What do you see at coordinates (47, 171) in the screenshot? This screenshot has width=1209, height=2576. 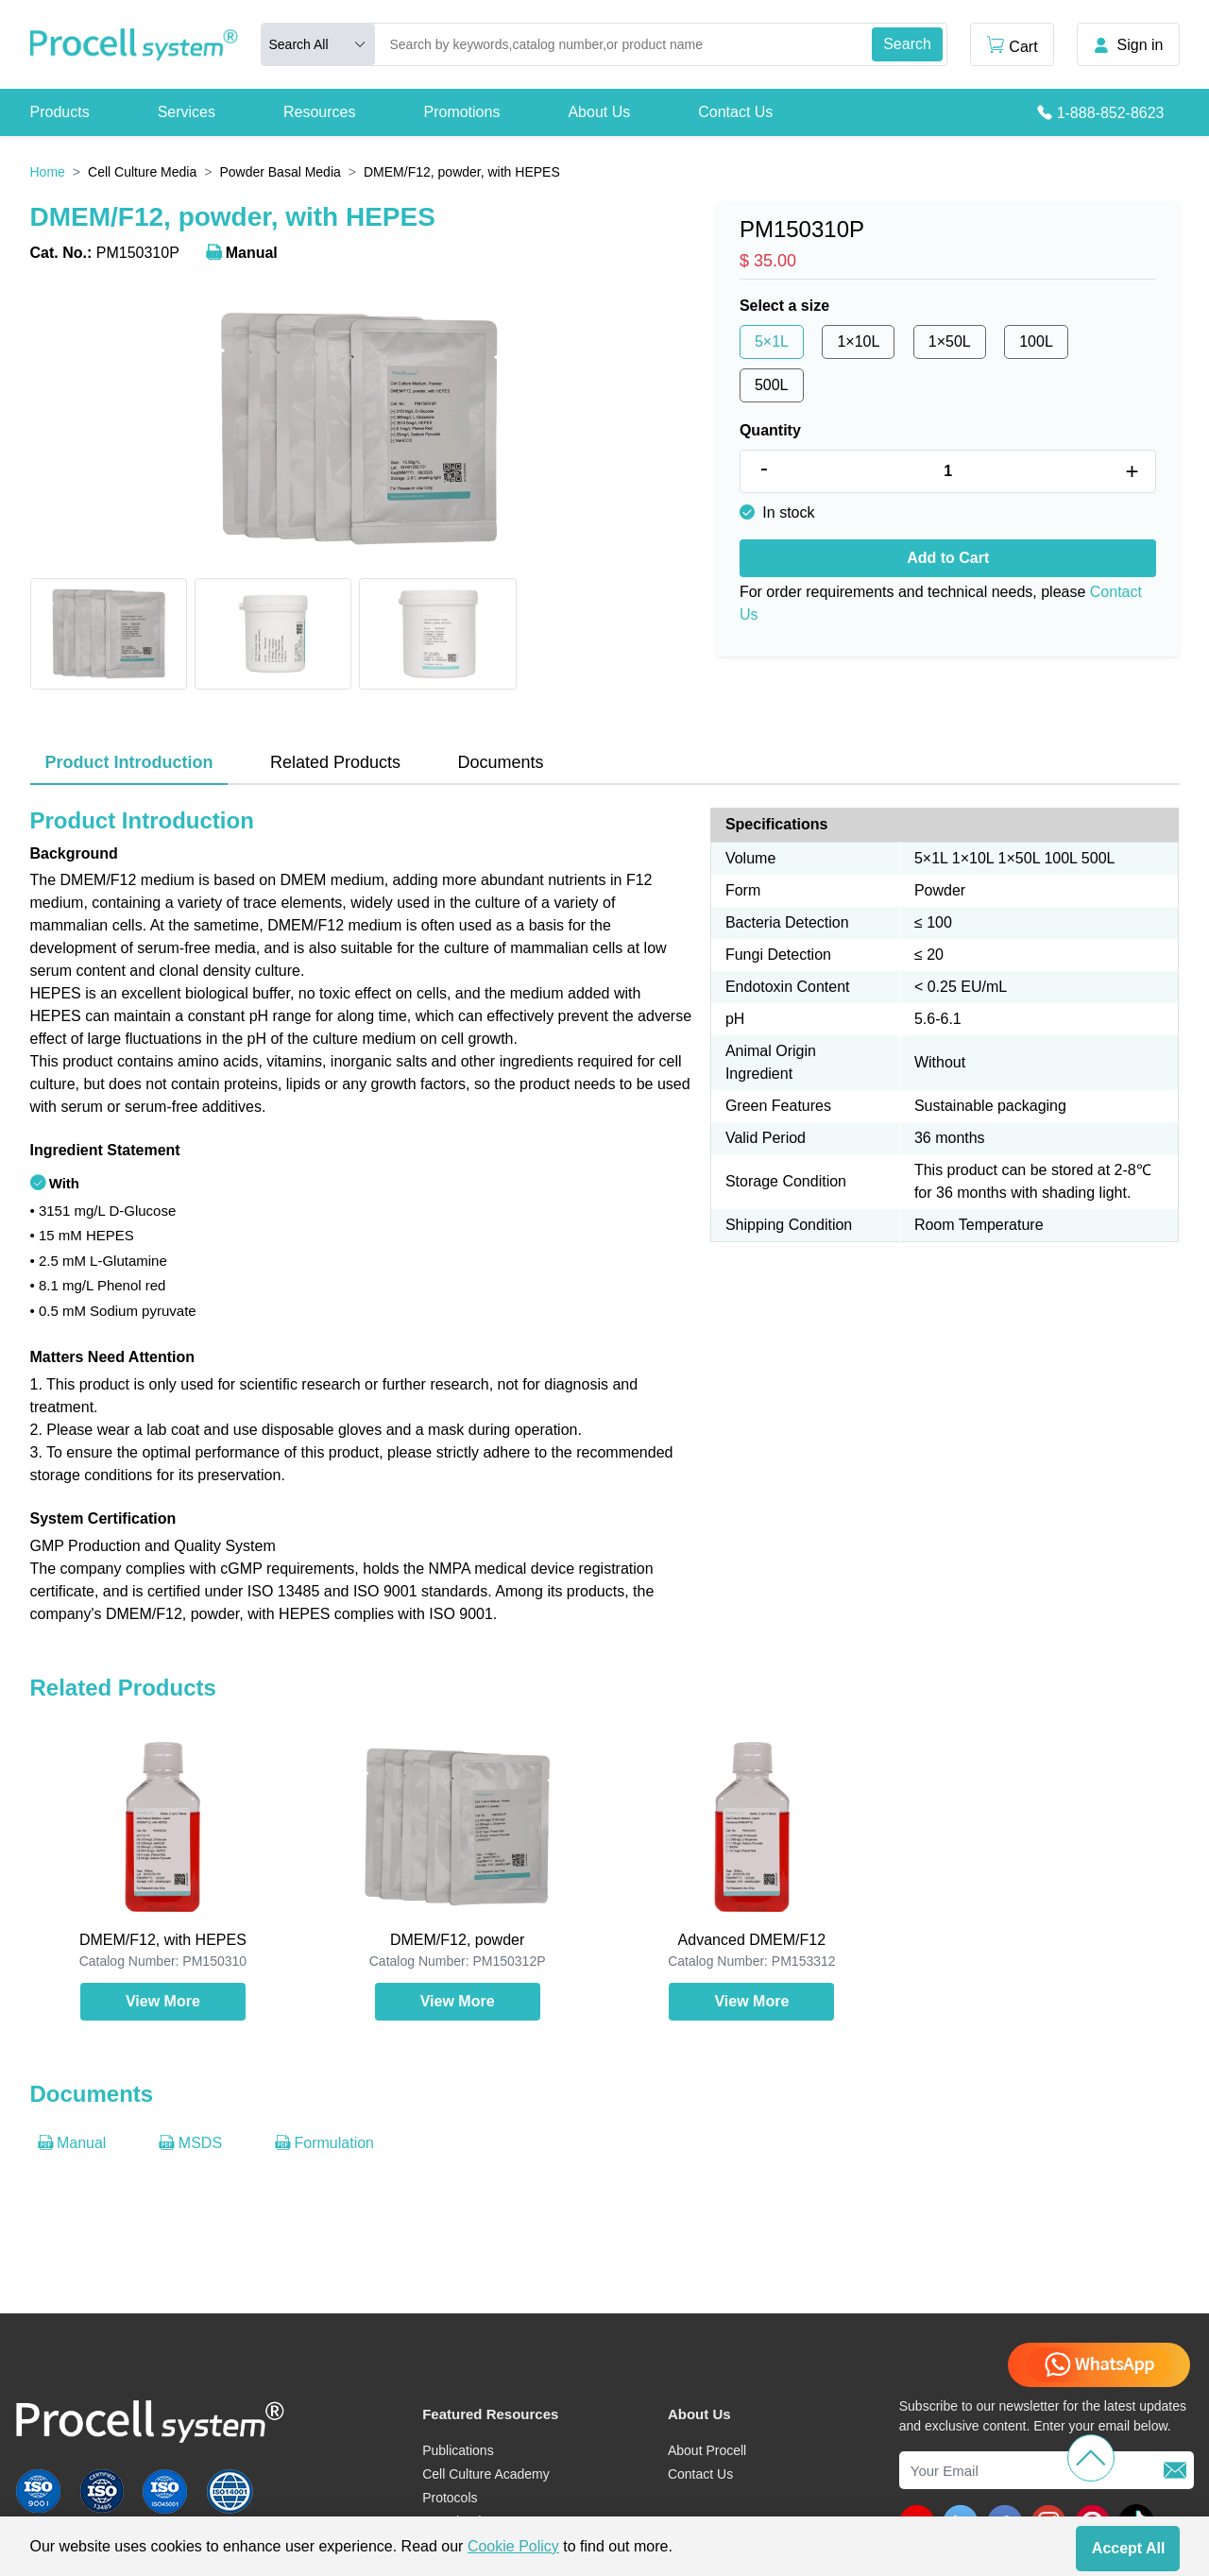 I see `Home` at bounding box center [47, 171].